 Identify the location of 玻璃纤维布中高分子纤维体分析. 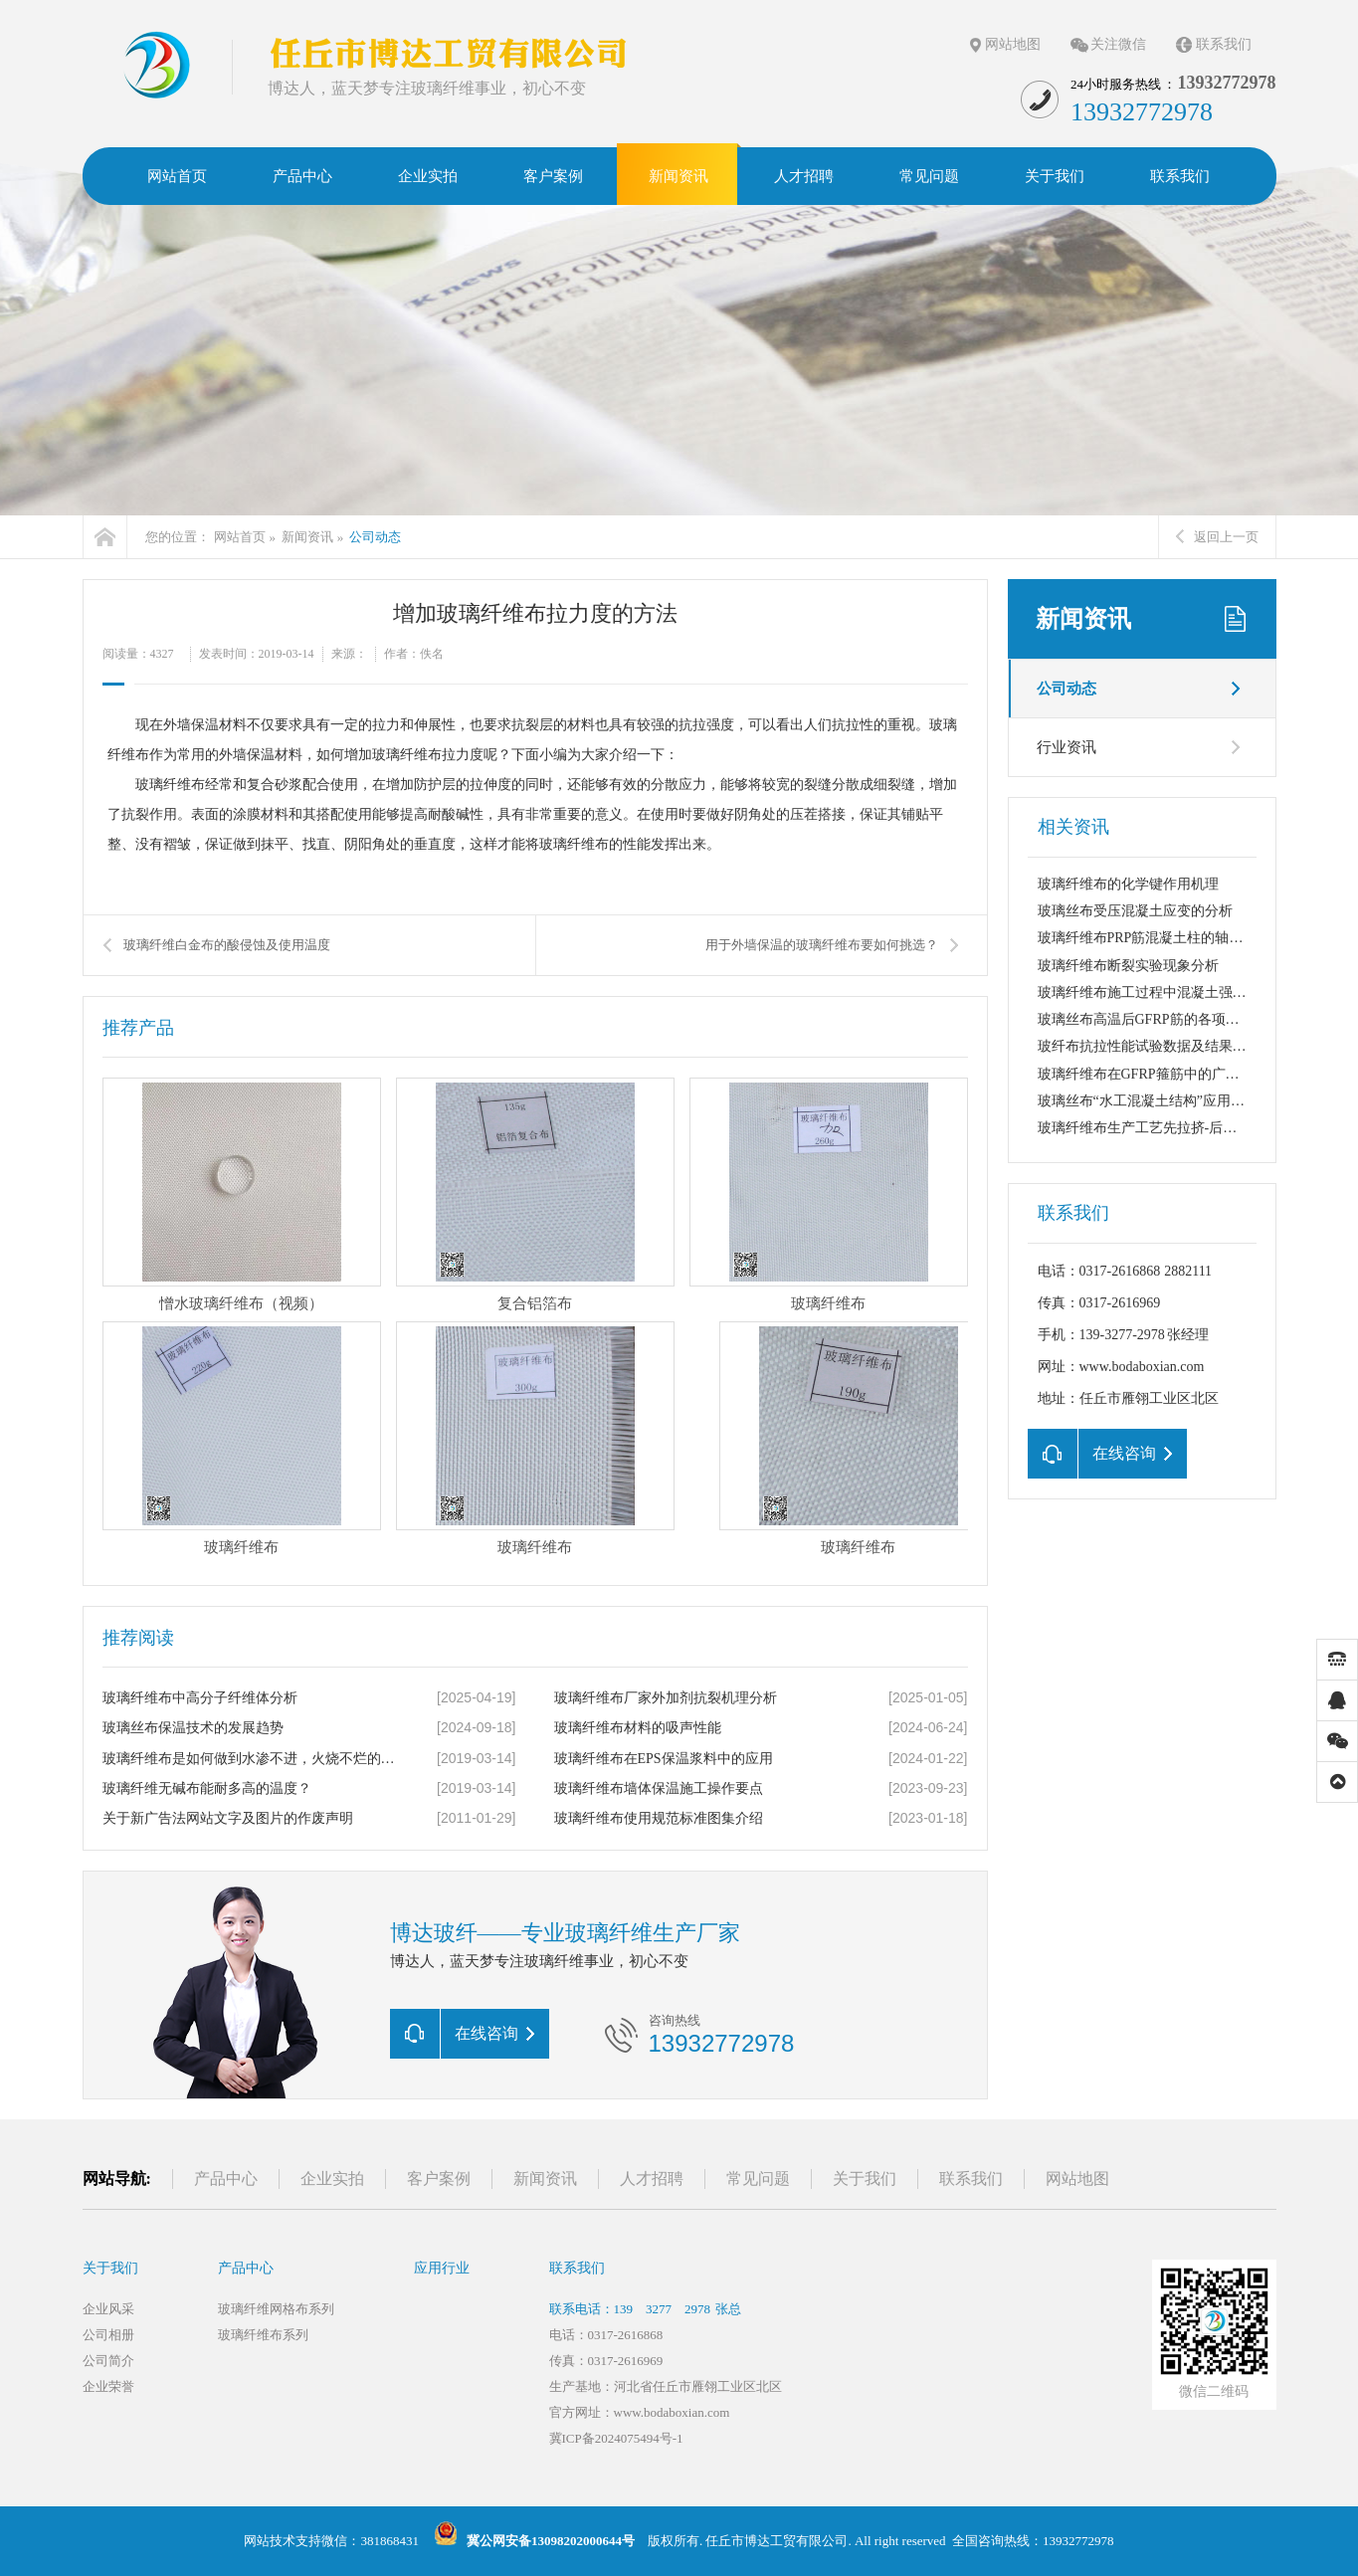
(199, 1697).